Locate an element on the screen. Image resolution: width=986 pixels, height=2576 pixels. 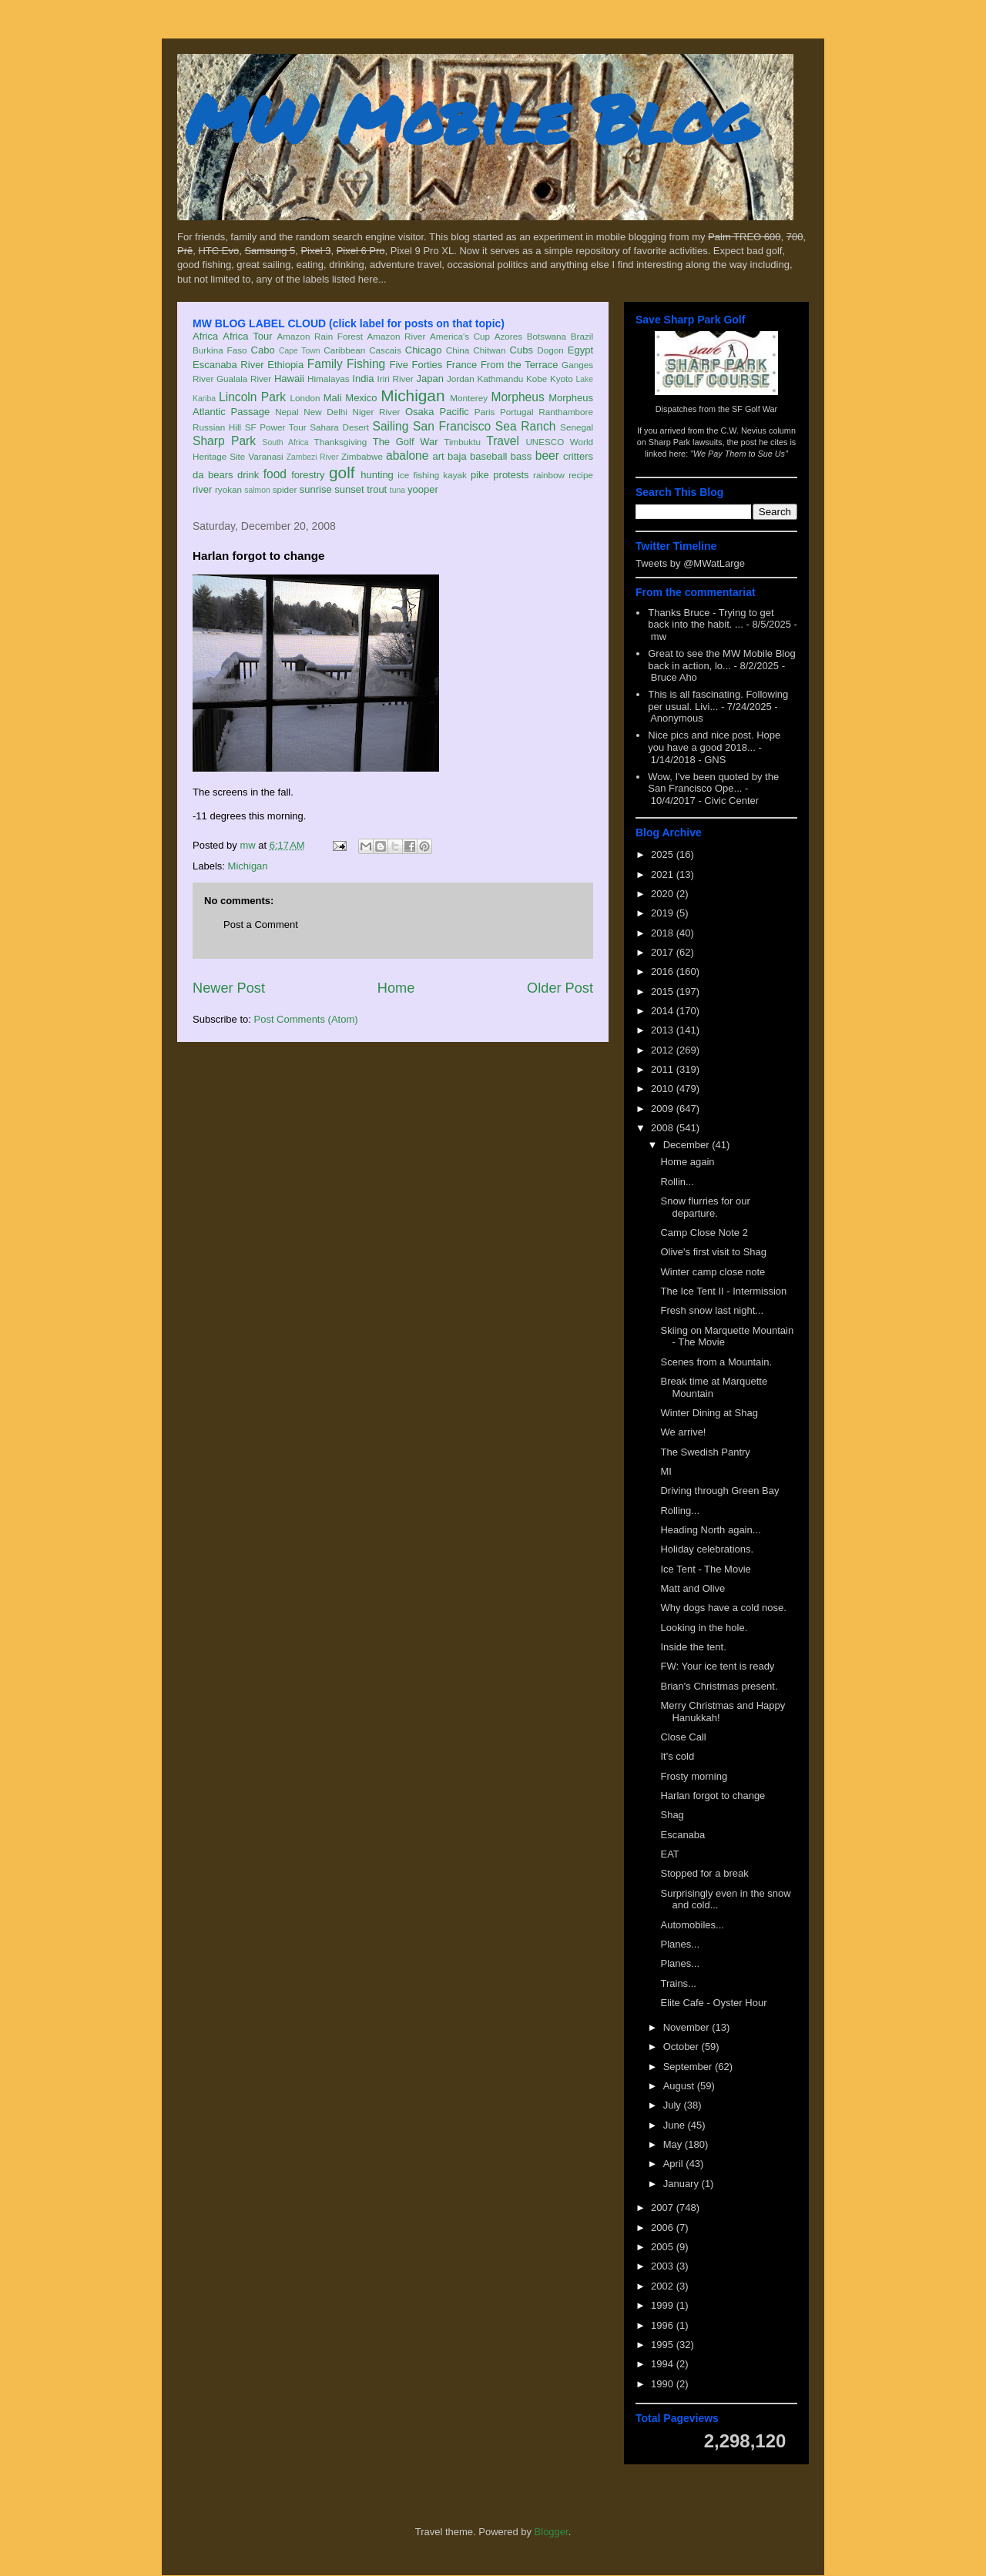
Scenes from a Mountain. is located at coordinates (716, 1362).